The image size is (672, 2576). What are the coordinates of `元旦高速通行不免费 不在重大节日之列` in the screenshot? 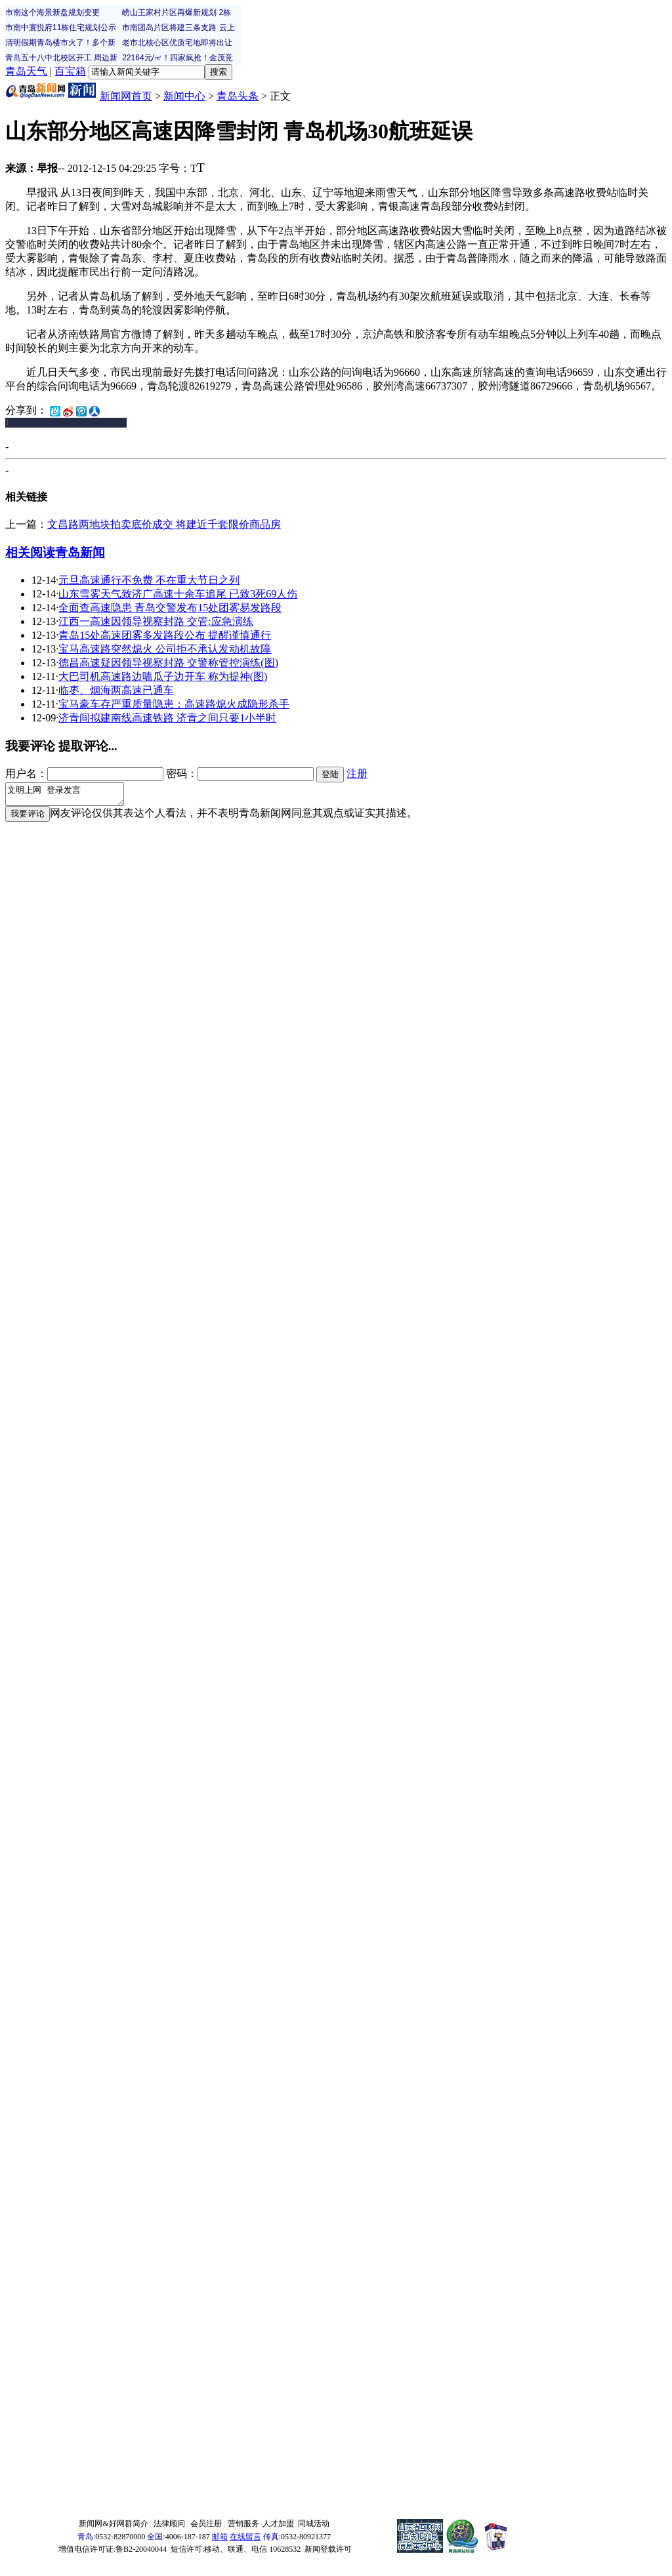 It's located at (149, 580).